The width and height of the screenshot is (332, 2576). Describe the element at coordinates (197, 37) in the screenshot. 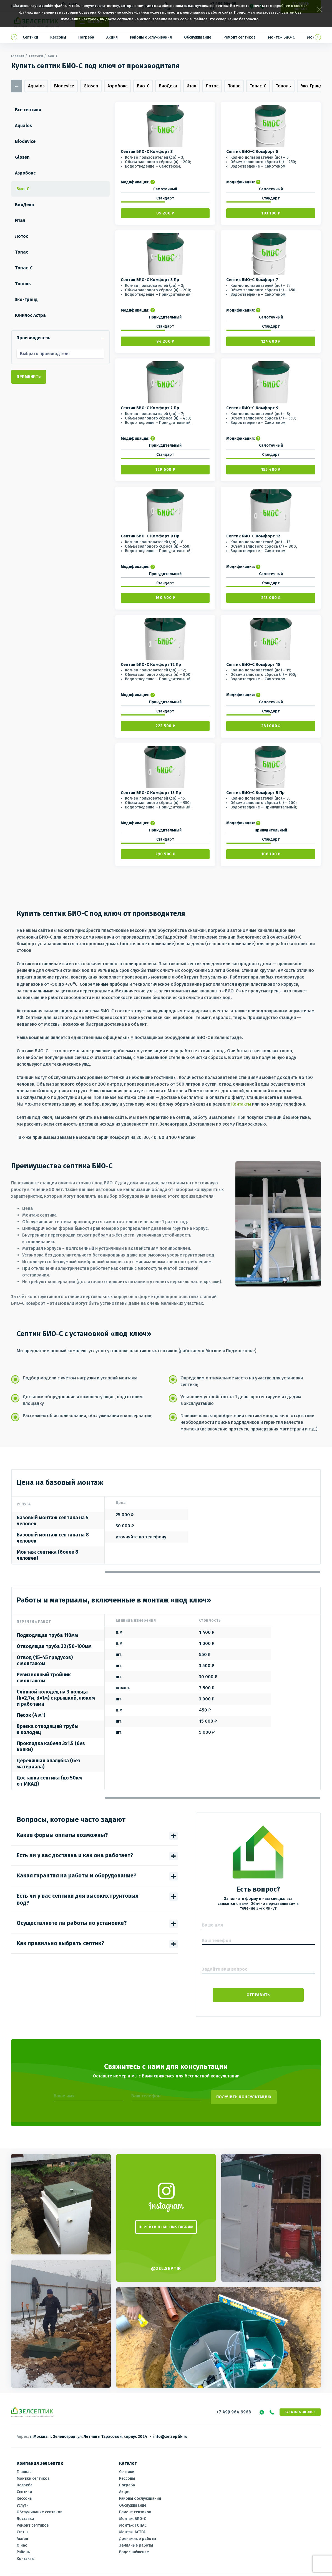

I see `Обслуживание` at that location.